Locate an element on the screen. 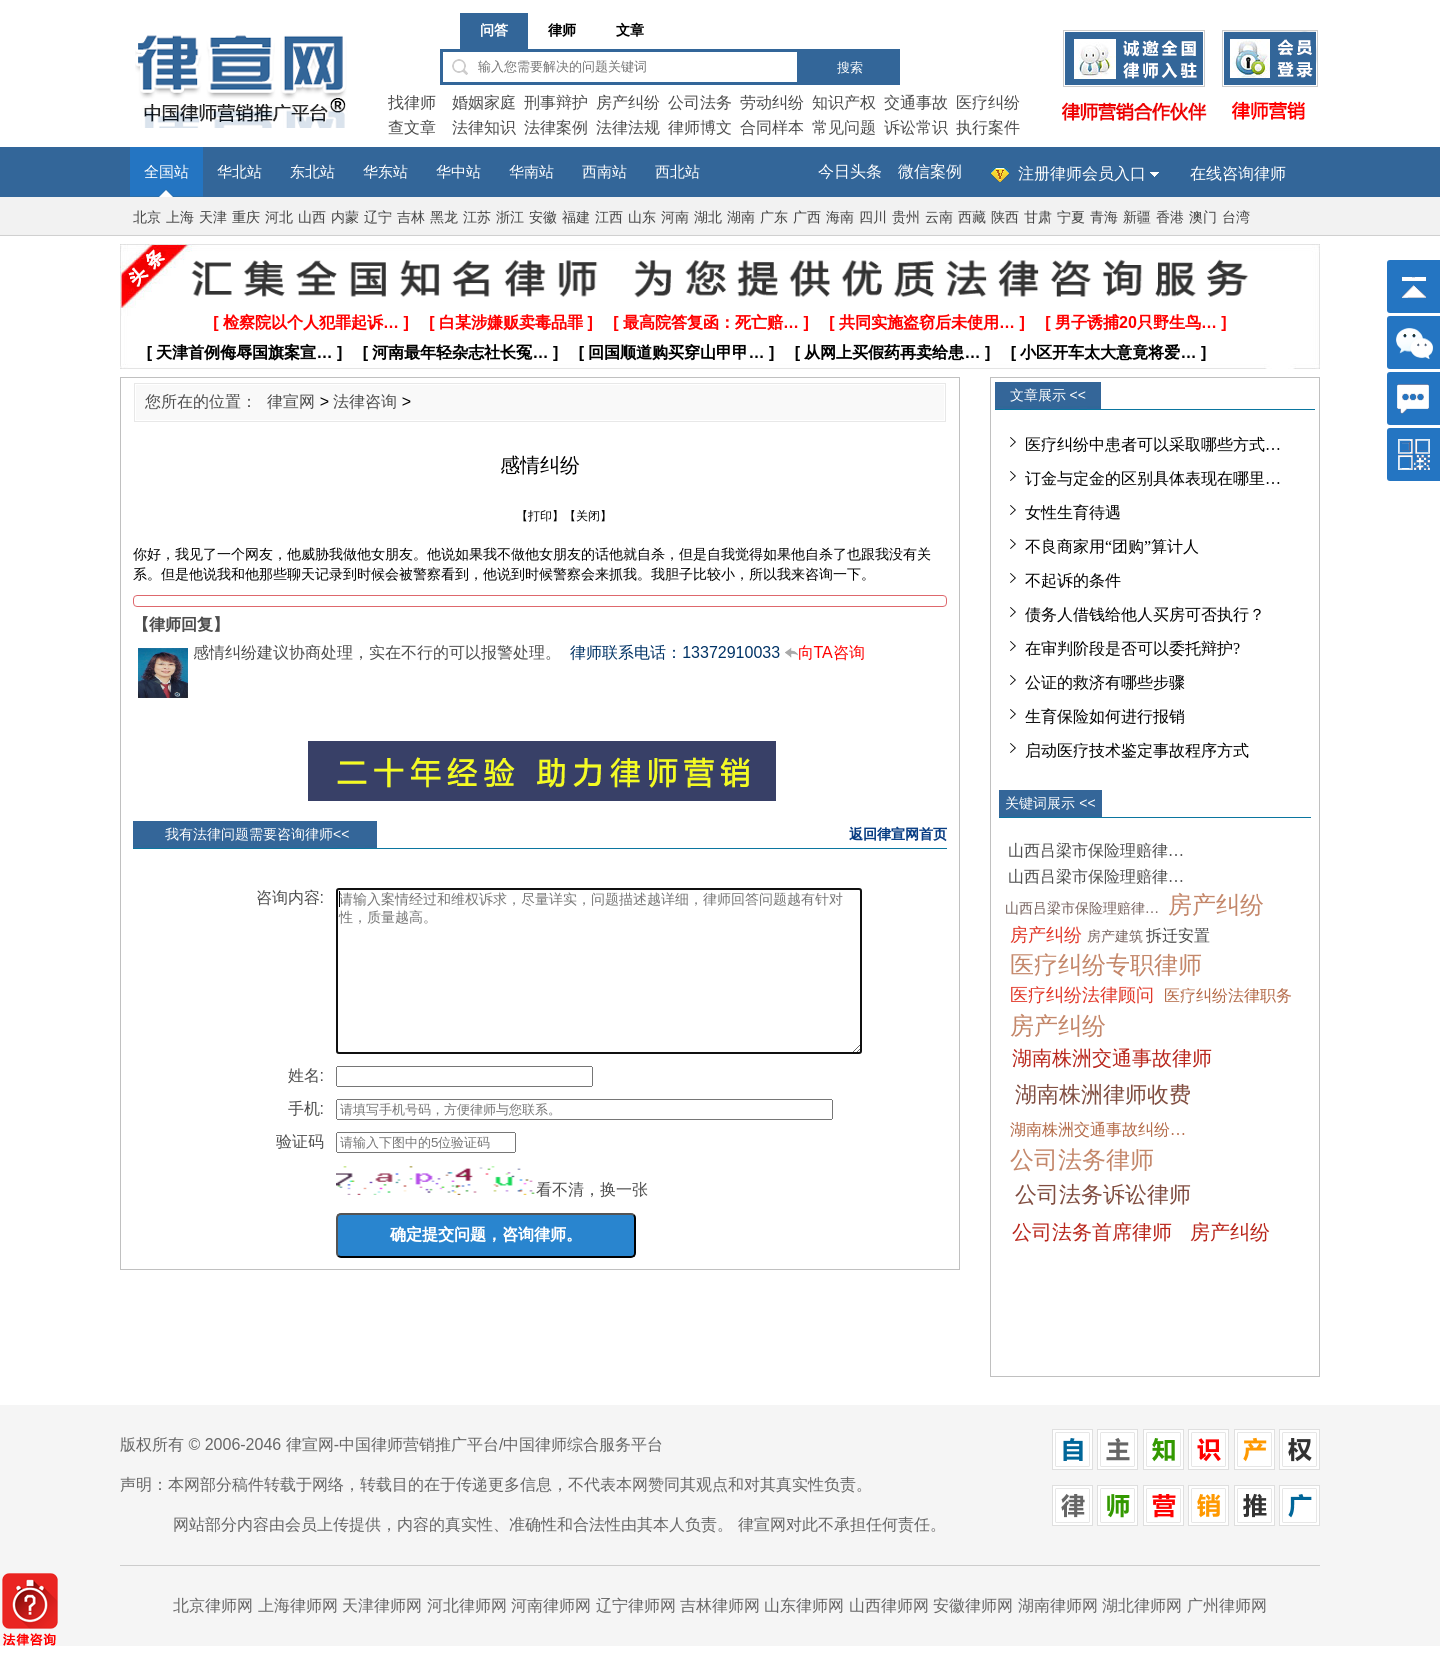 The image size is (1440, 1656). 澳门 is located at coordinates (1203, 217).